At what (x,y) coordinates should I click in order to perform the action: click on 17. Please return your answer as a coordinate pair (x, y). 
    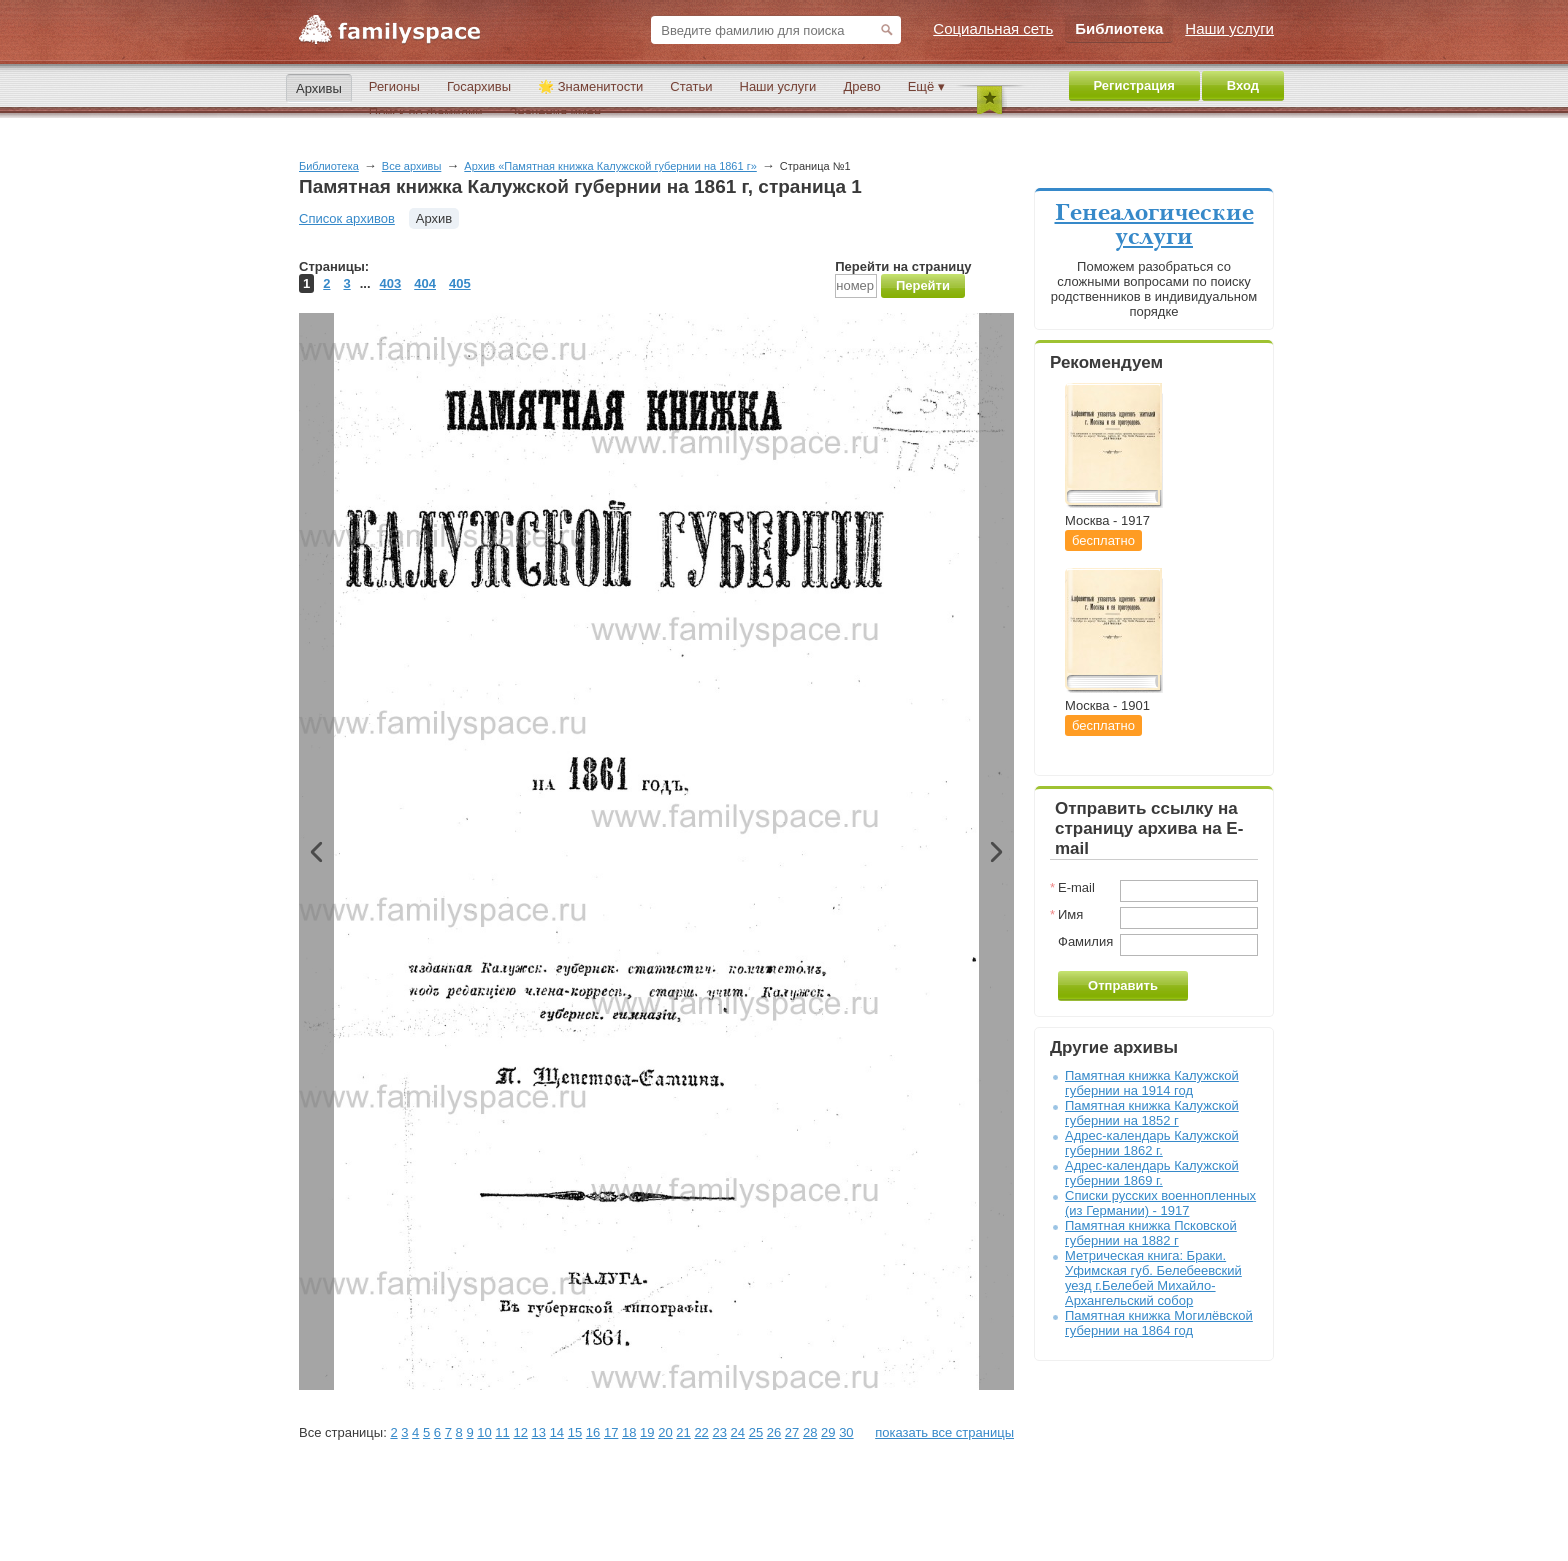
    Looking at the image, I should click on (611, 1432).